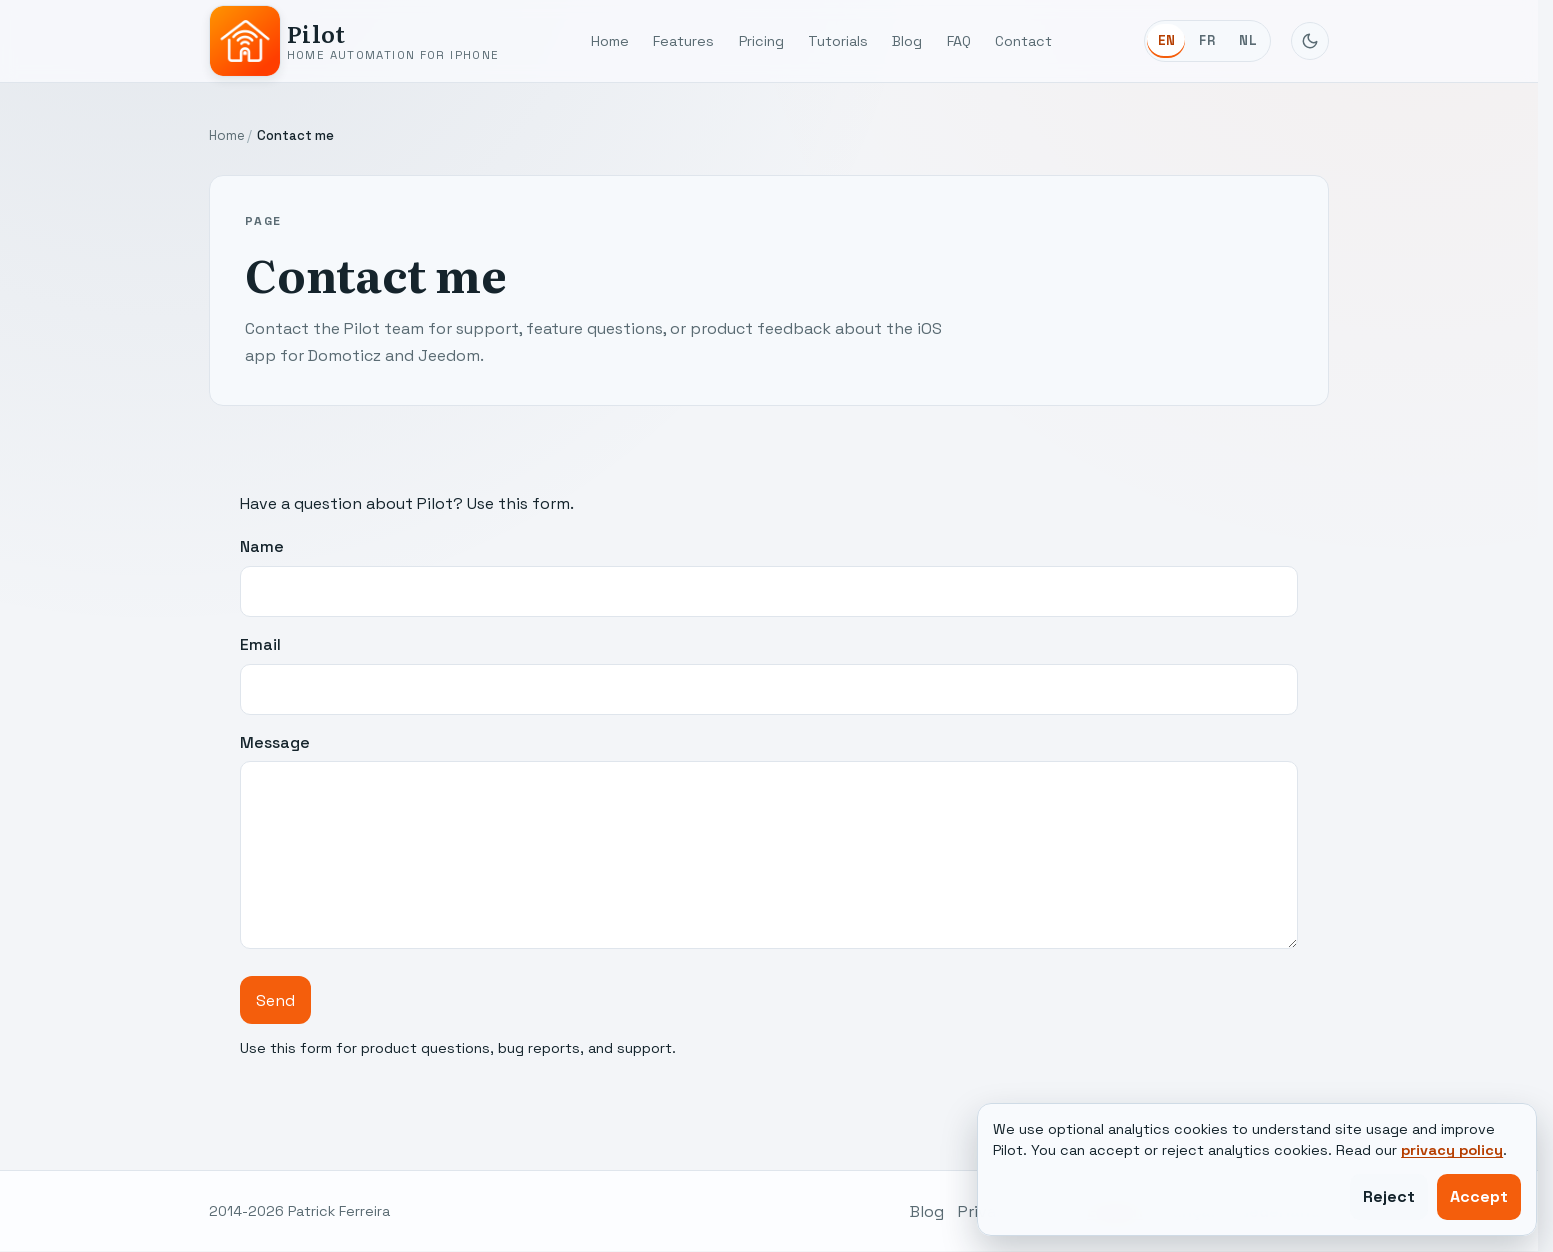  What do you see at coordinates (1167, 40) in the screenshot?
I see `EN [English]` at bounding box center [1167, 40].